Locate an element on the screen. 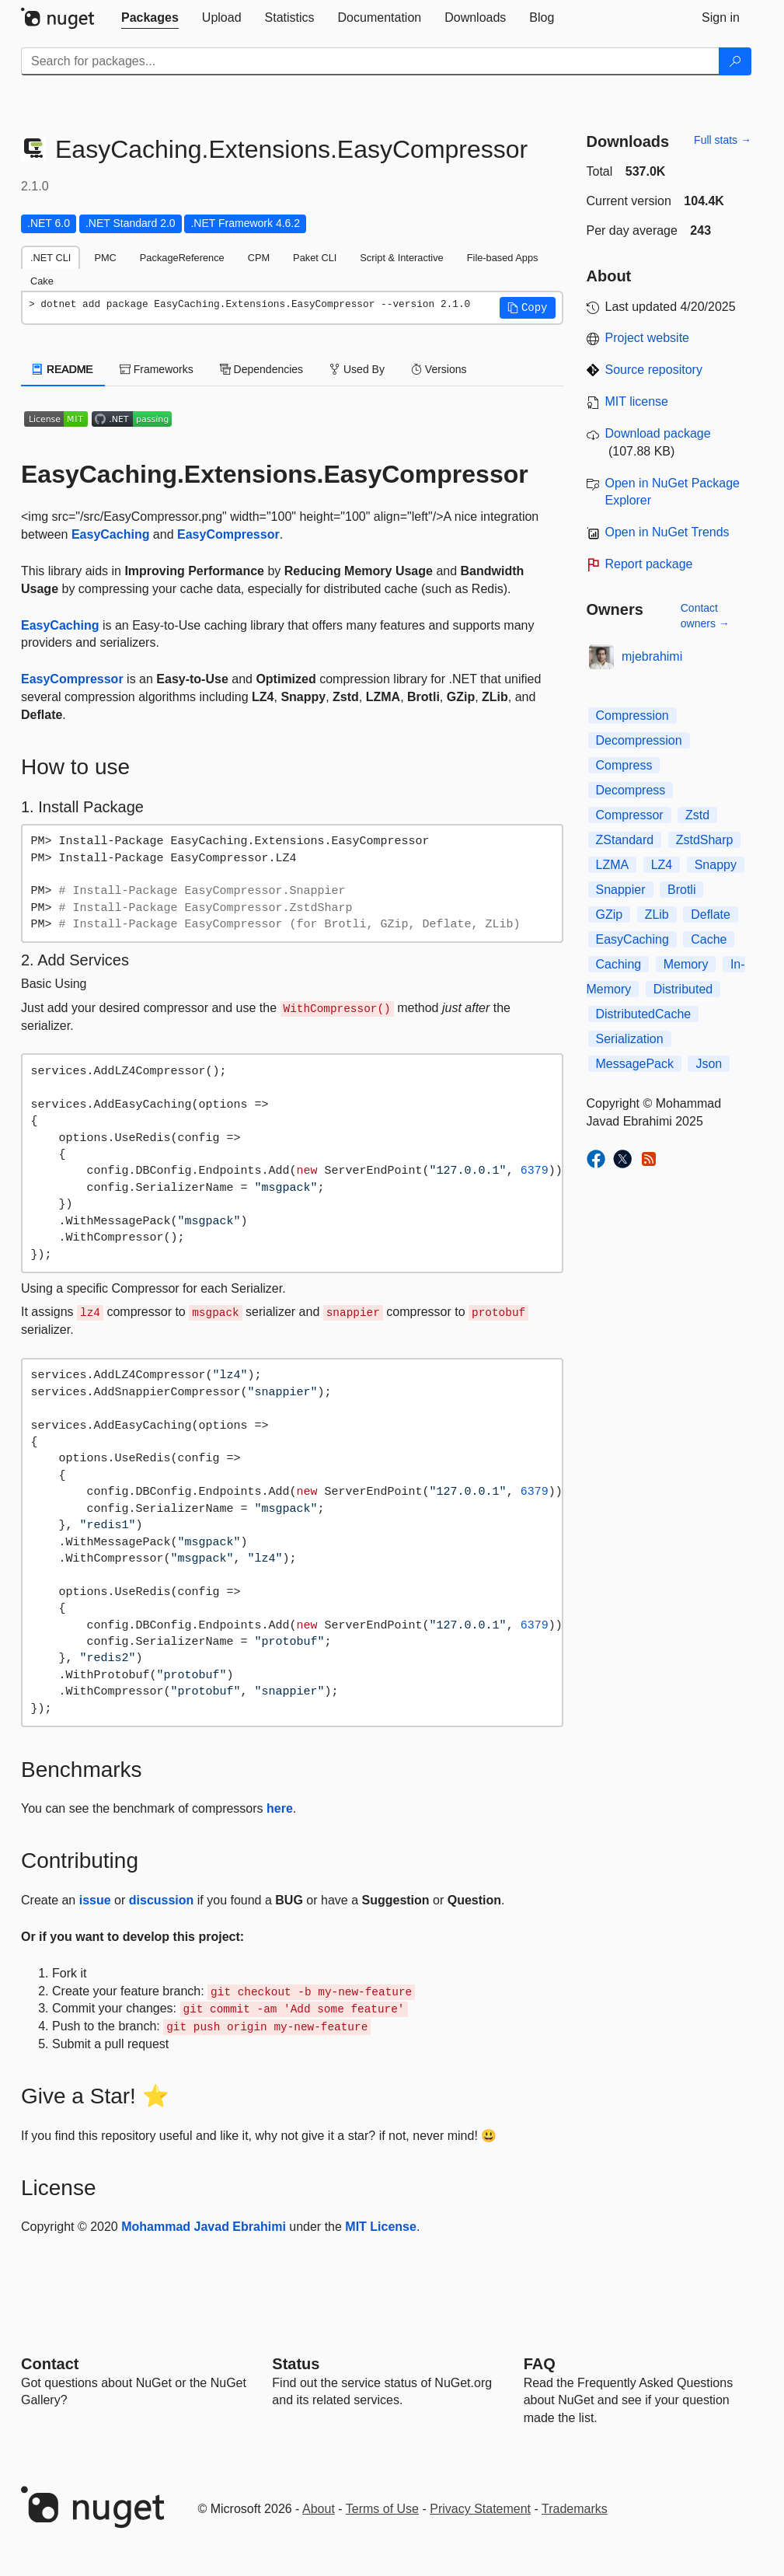  LZ4 is located at coordinates (662, 864).